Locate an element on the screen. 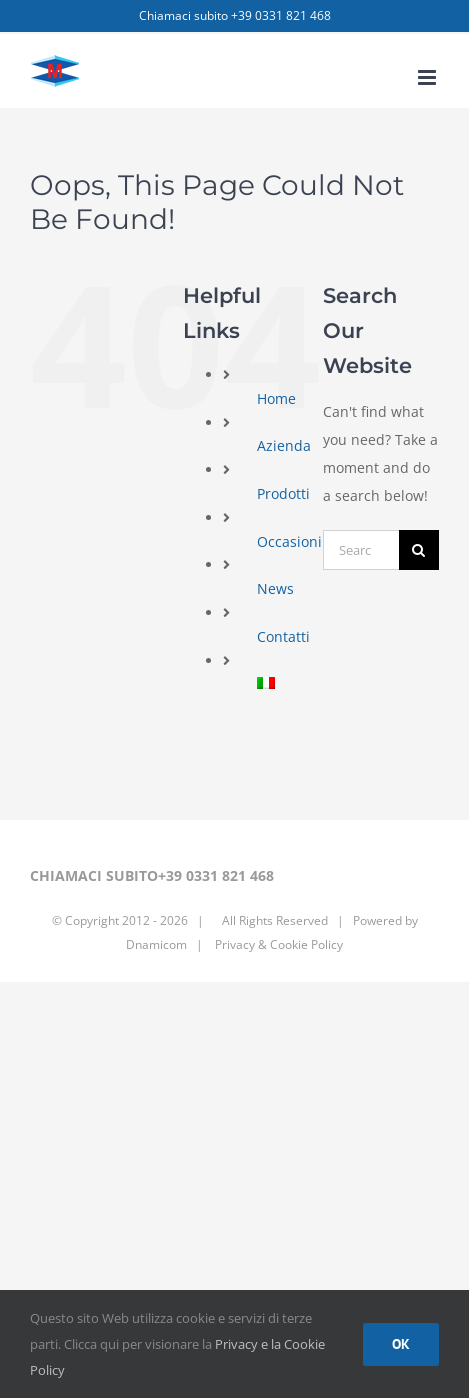 This screenshot has width=469, height=1398. [Toggle mobile menu] is located at coordinates (428, 77).